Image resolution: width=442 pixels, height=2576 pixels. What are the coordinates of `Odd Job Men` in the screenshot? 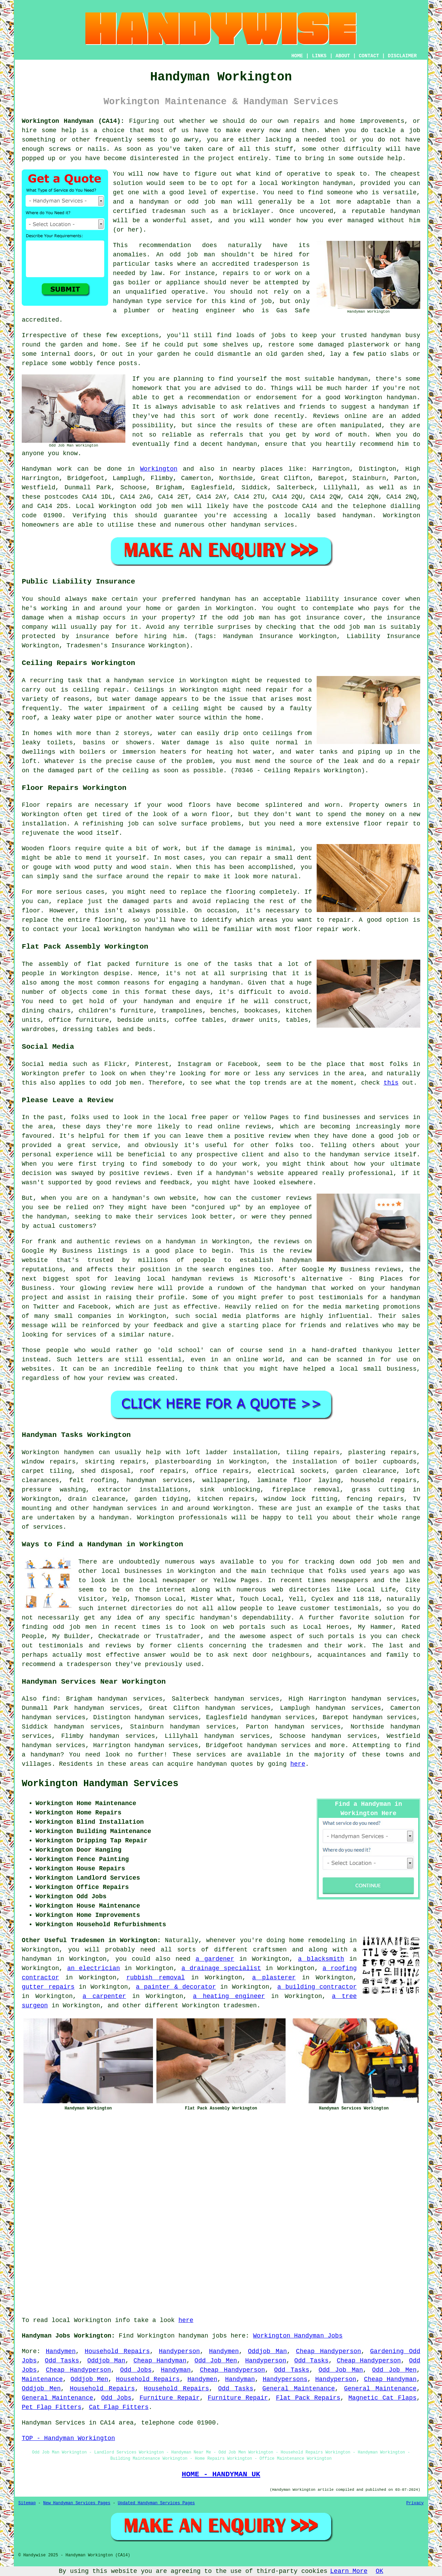 It's located at (215, 2360).